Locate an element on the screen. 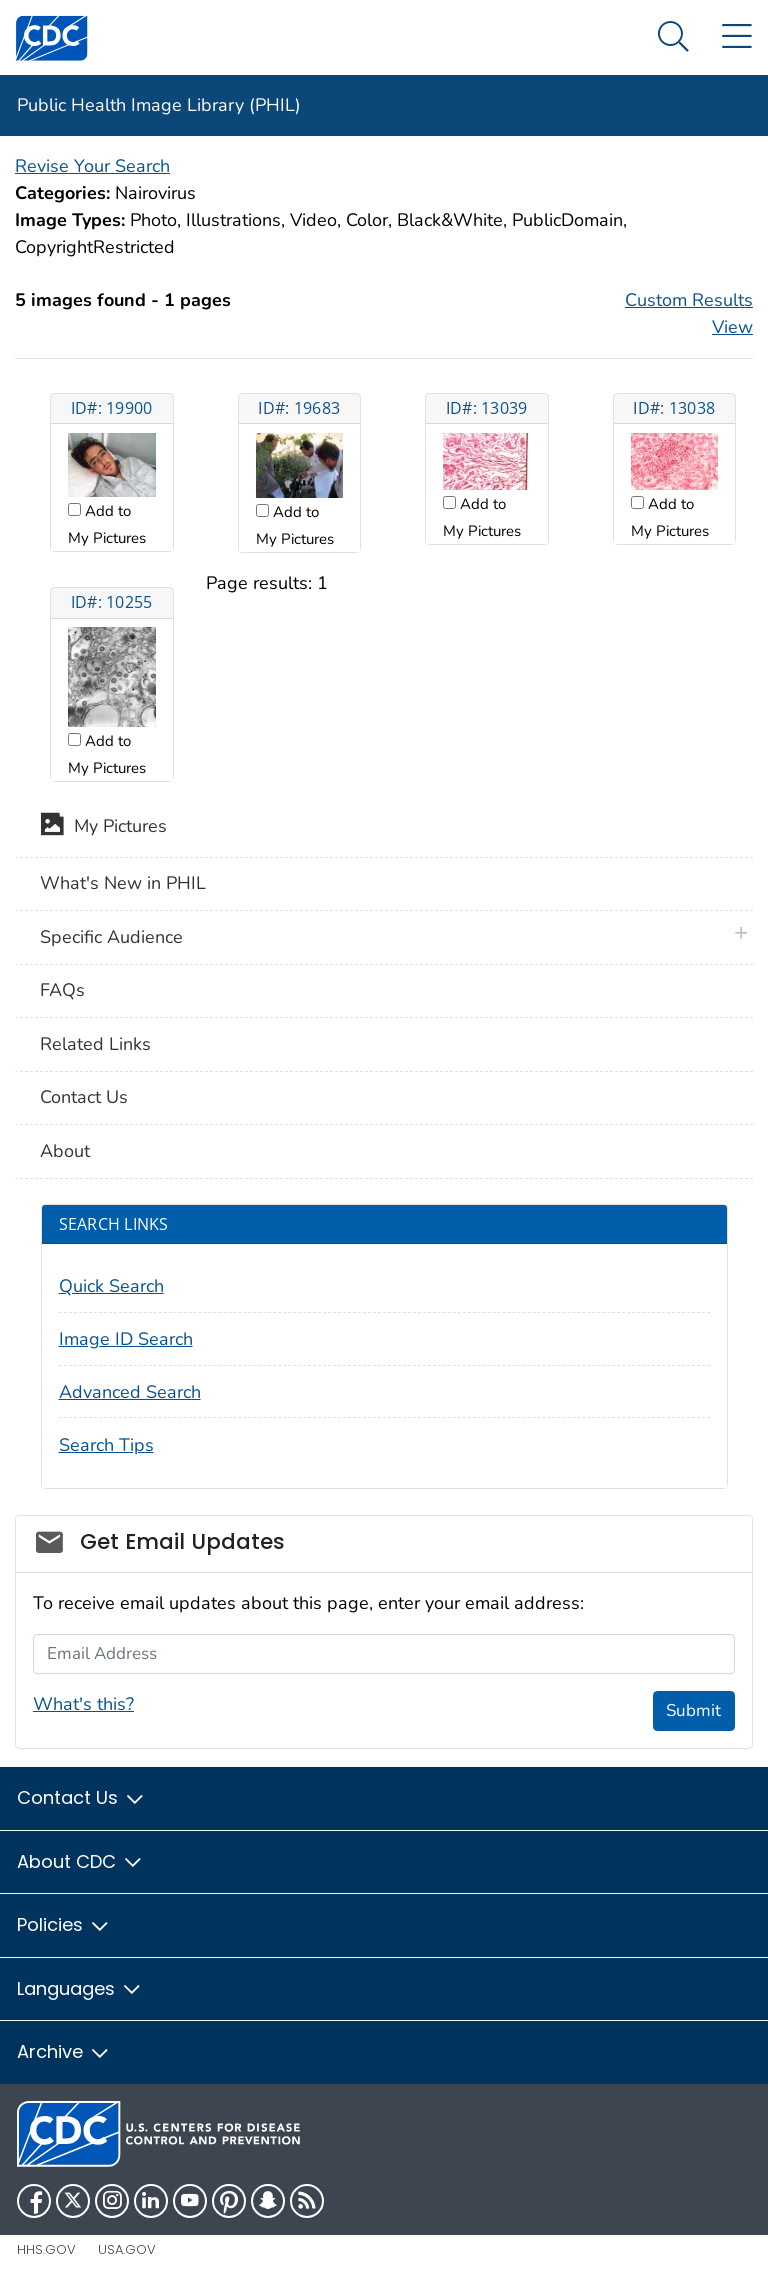 The image size is (768, 2296). Submit is located at coordinates (693, 1710).